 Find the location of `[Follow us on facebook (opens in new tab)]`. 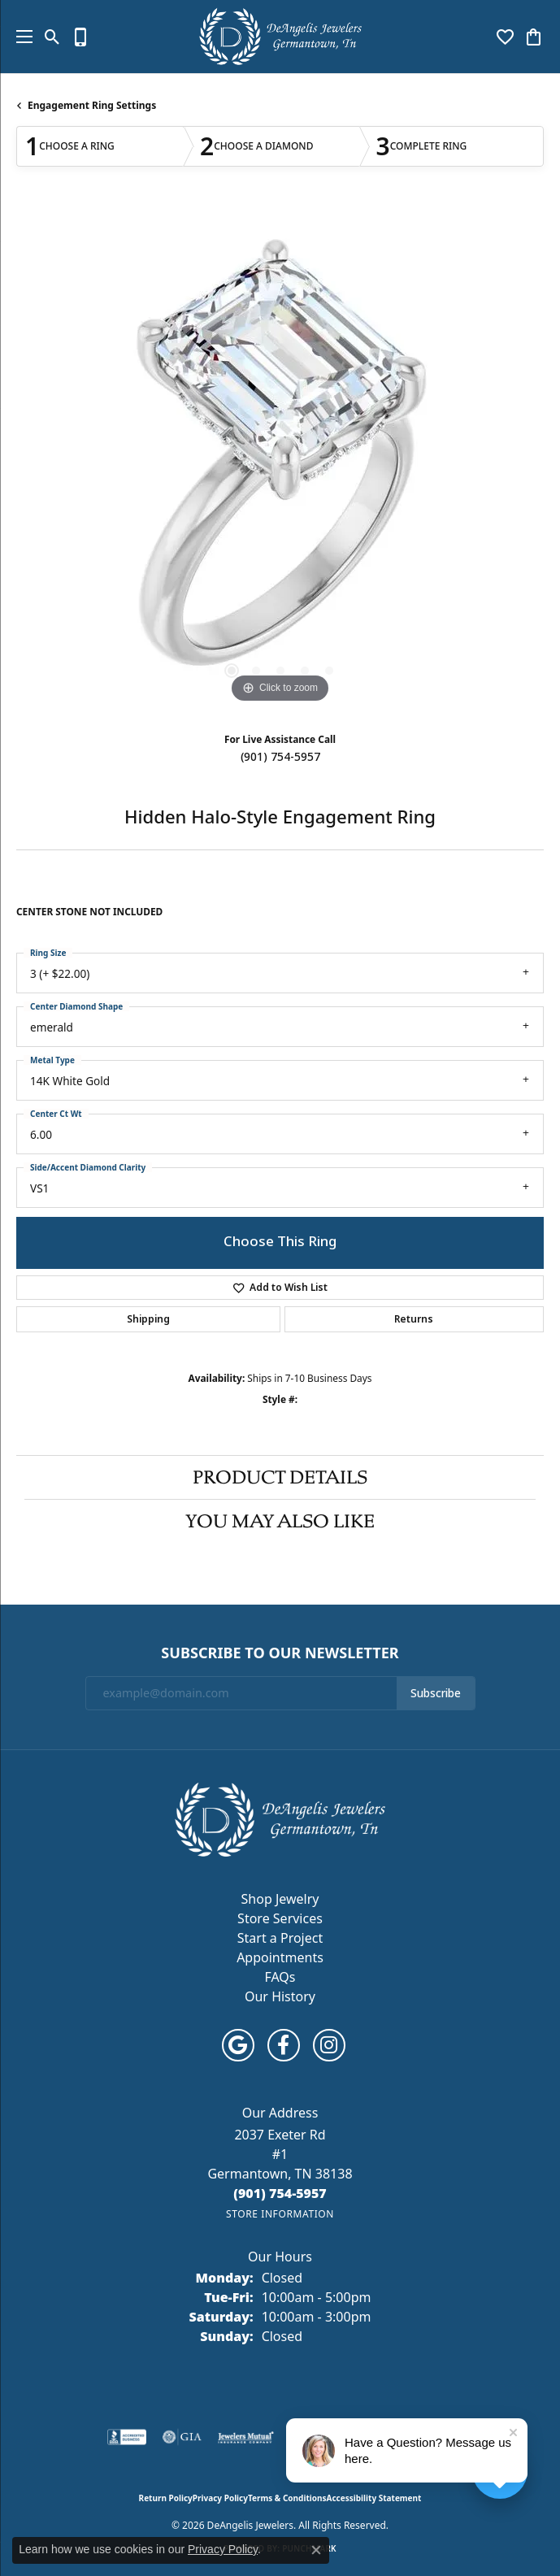

[Follow us on facebook (opens in new tab)] is located at coordinates (283, 2045).